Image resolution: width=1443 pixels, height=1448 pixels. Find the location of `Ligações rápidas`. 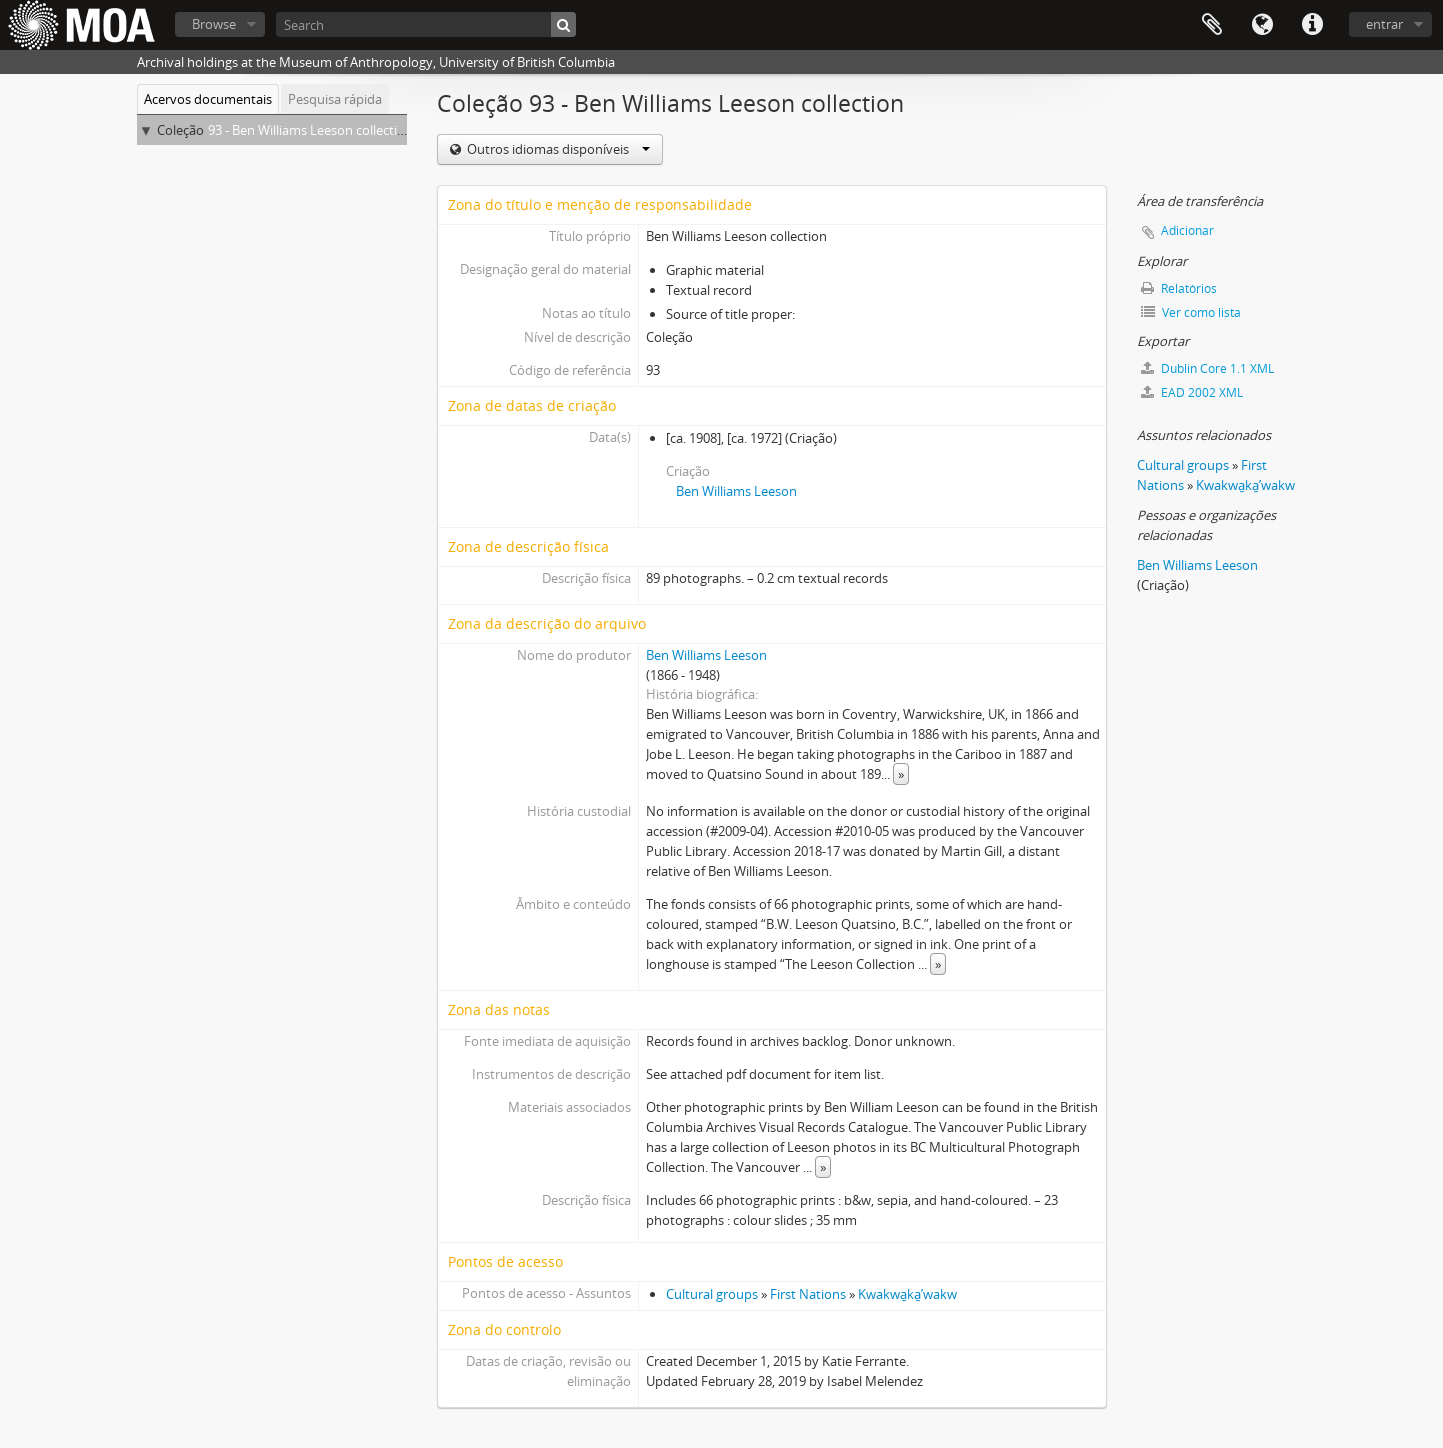

Ligações rápidas is located at coordinates (1312, 25).